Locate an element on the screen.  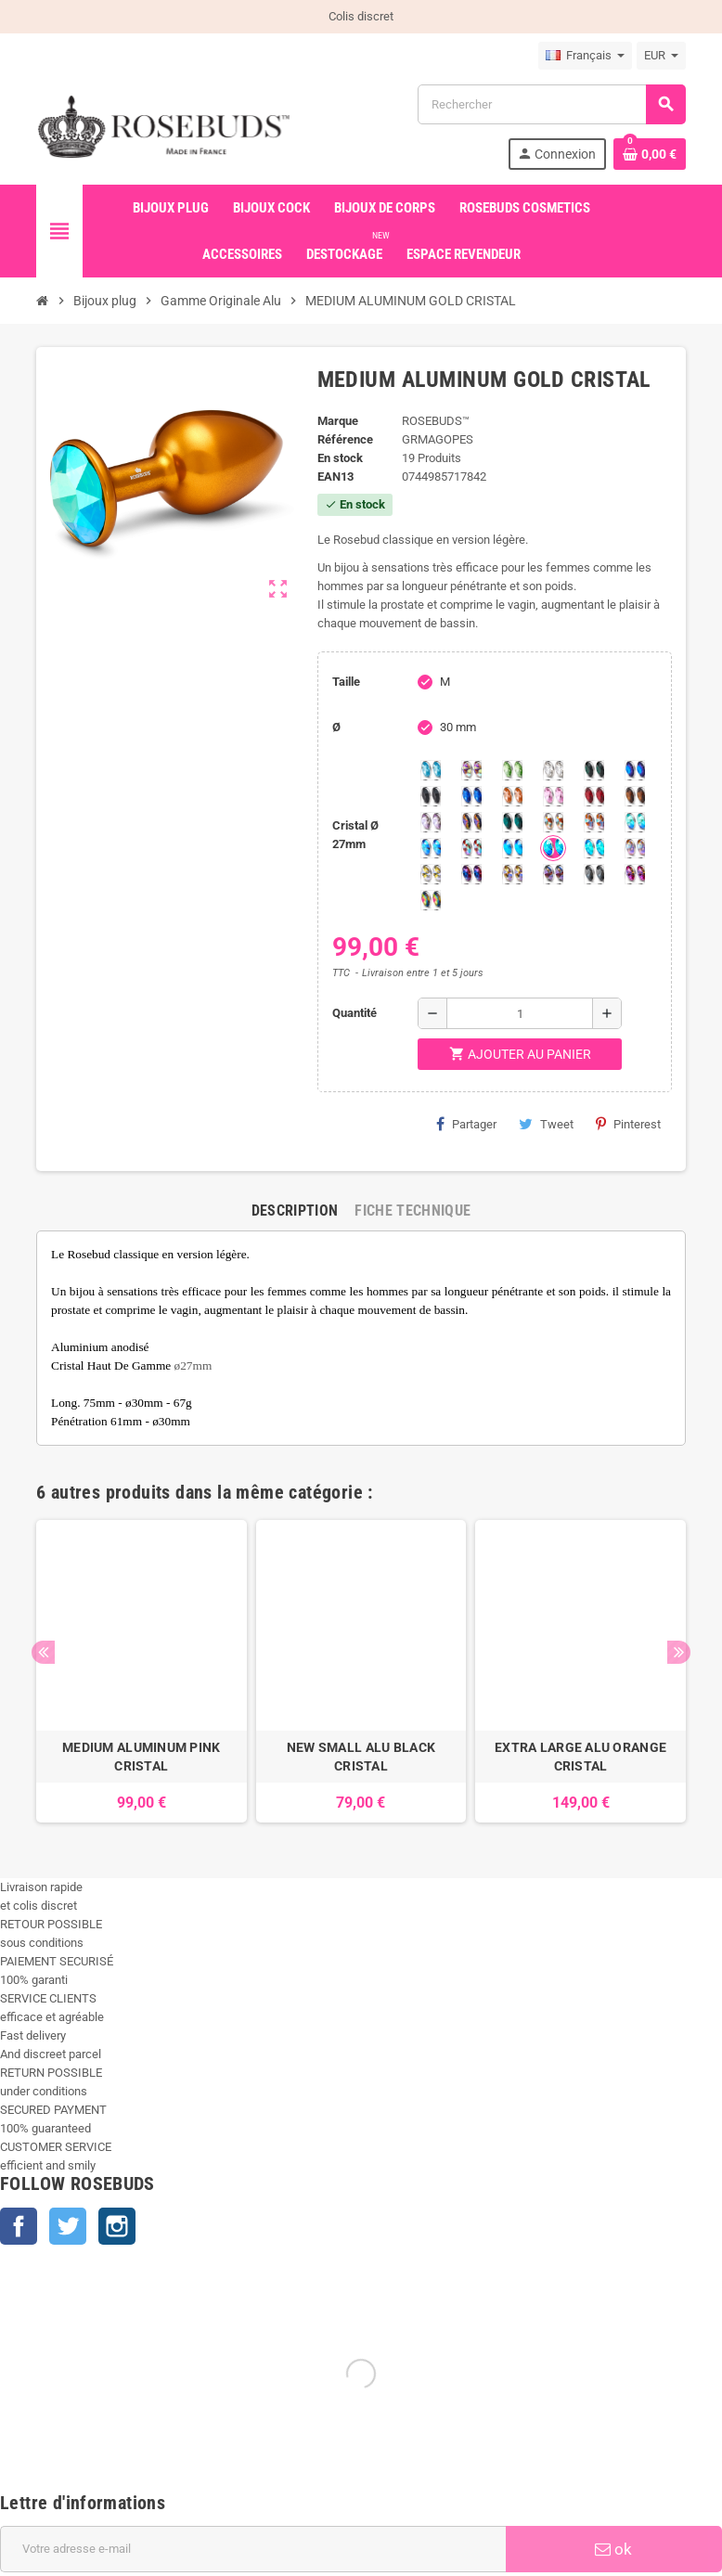
[Jet] is located at coordinates (431, 796).